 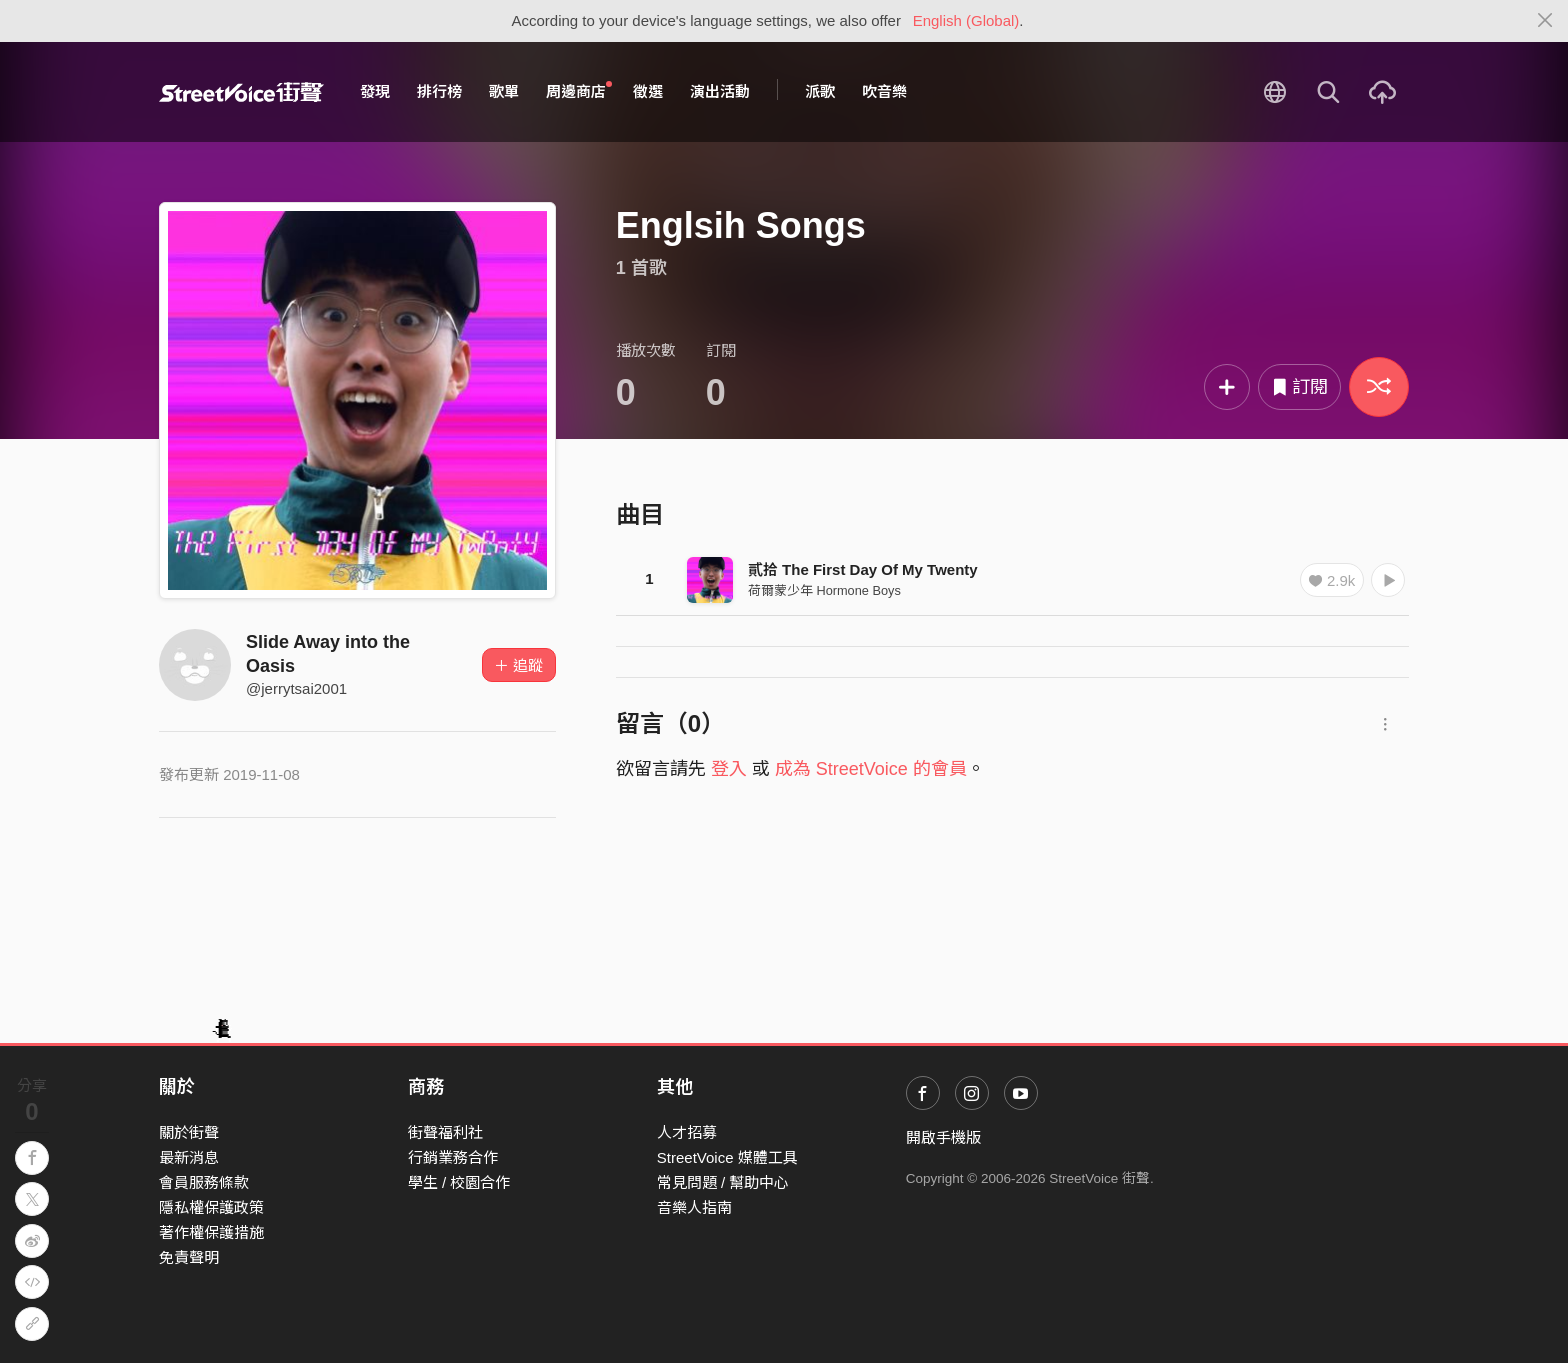 What do you see at coordinates (720, 91) in the screenshot?
I see `演出活動` at bounding box center [720, 91].